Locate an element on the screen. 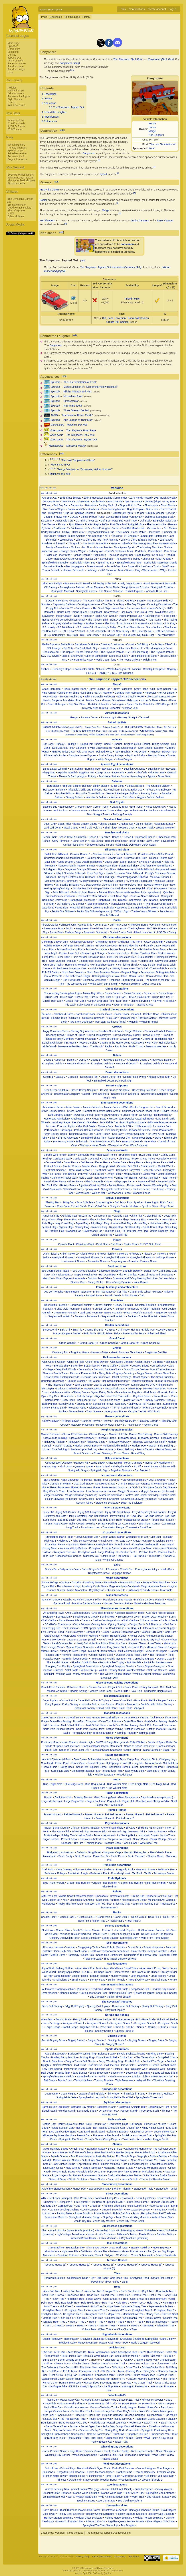 Image resolution: width=186 pixels, height=2576 pixels. Backwater Brewery is located at coordinates (110, 1270).